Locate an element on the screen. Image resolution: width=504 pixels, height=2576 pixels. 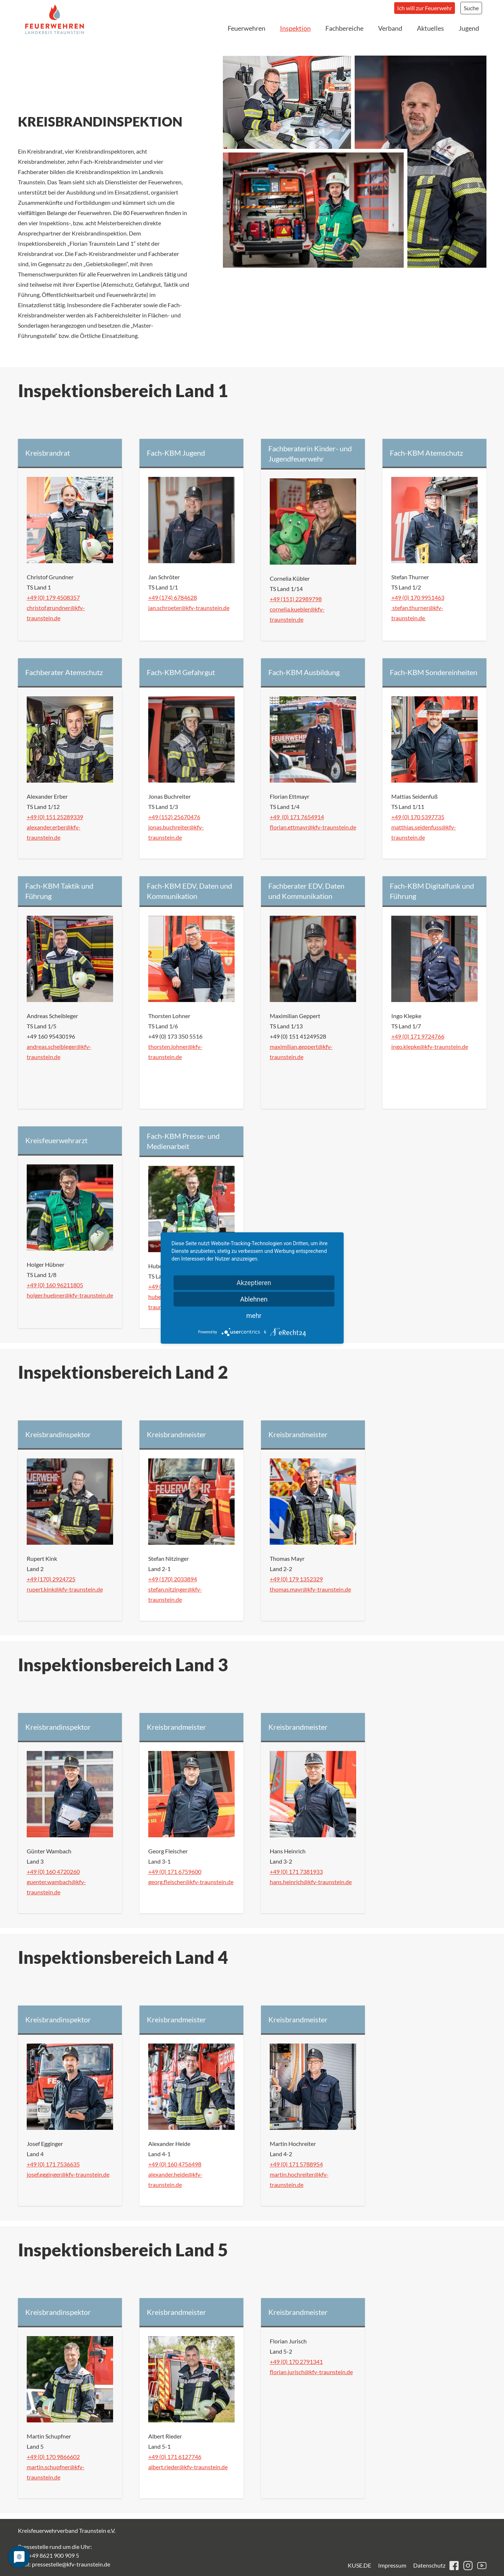
+49 (170) 2033894 is located at coordinates (172, 1578).